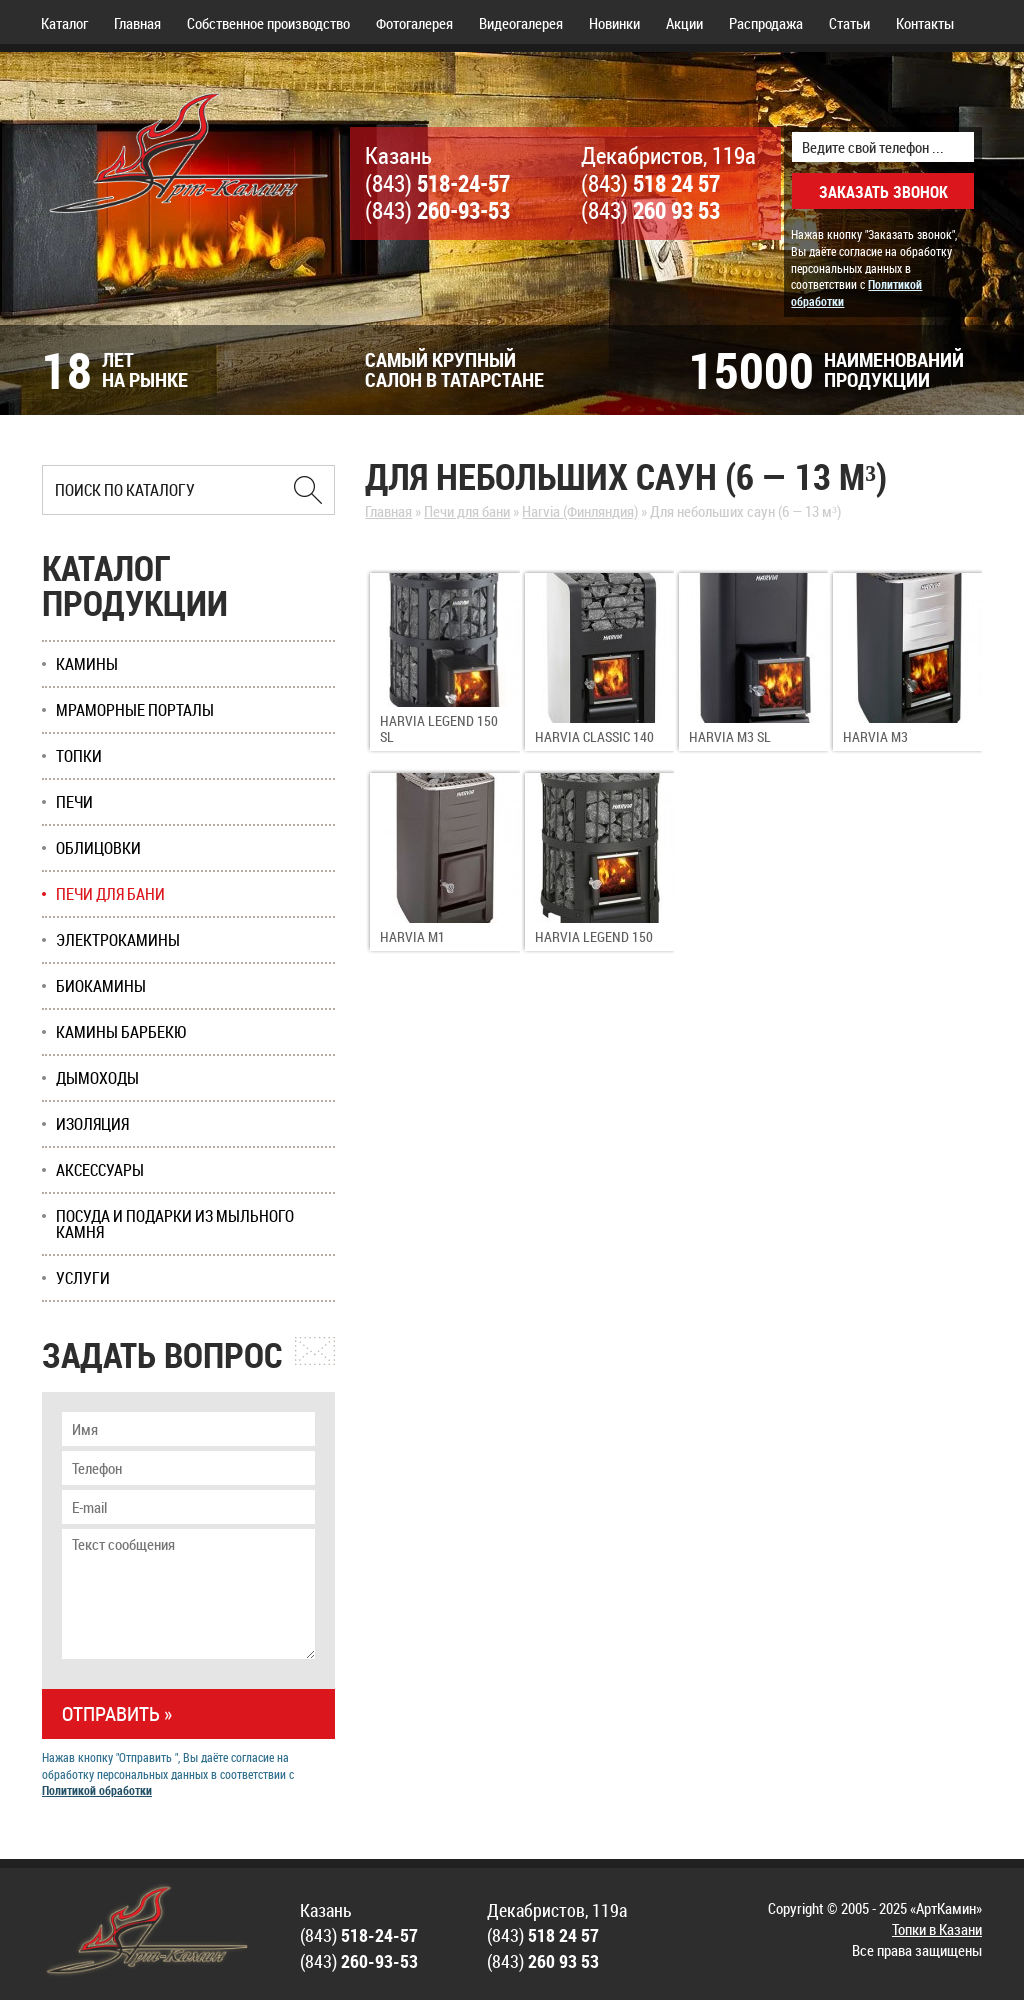 The width and height of the screenshot is (1024, 2000). What do you see at coordinates (101, 986) in the screenshot?
I see `Биокамины` at bounding box center [101, 986].